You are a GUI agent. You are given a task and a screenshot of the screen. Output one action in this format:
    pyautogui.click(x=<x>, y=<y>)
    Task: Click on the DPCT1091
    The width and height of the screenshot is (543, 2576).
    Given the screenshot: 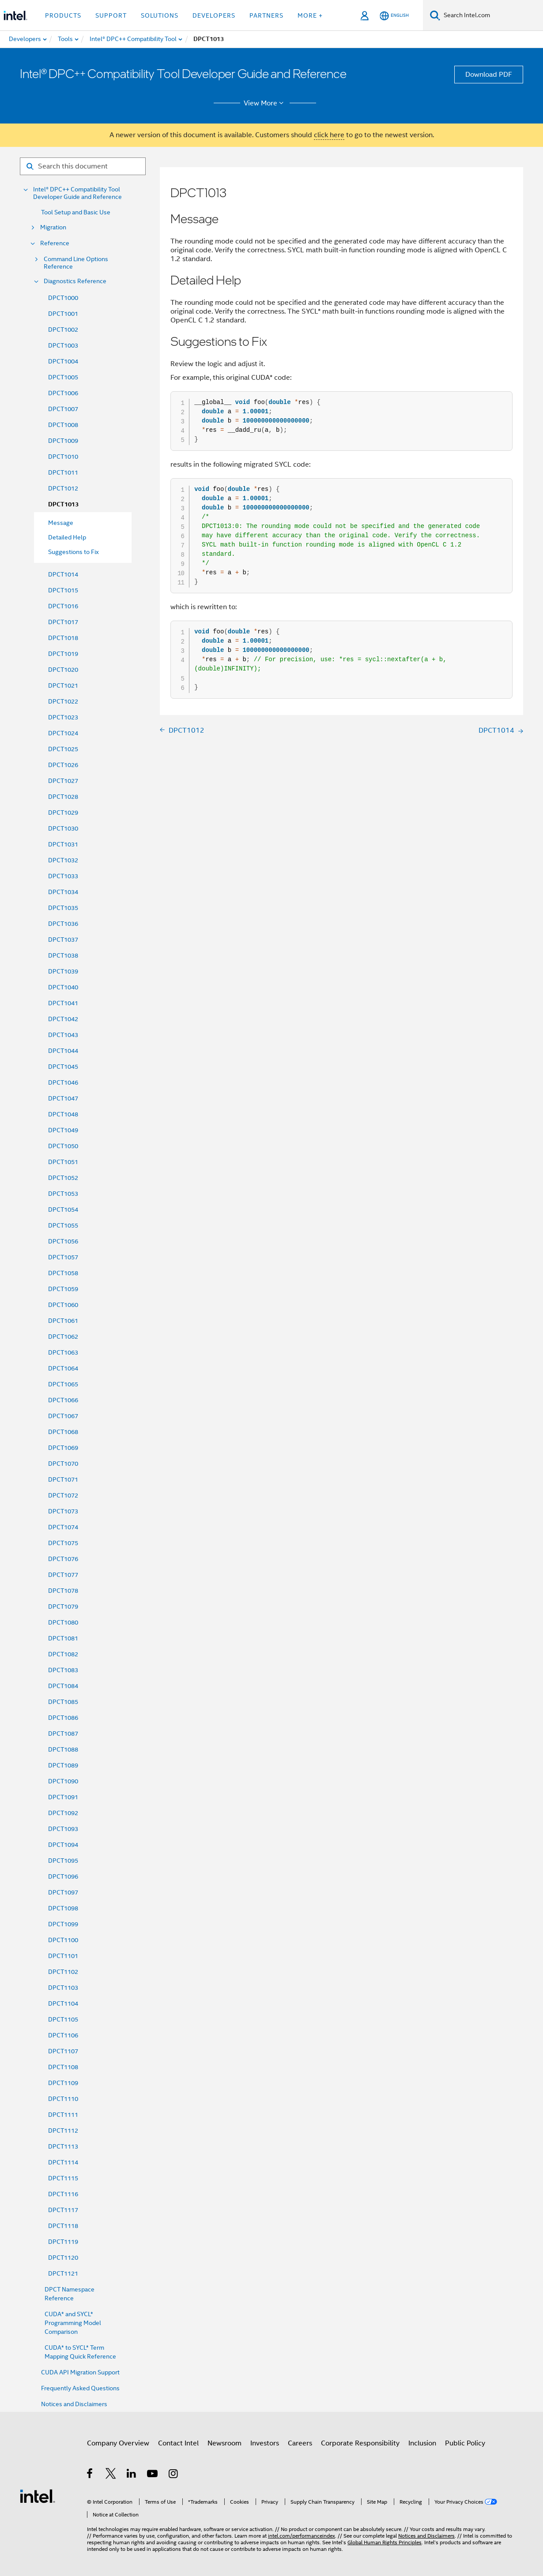 What is the action you would take?
    pyautogui.click(x=63, y=1797)
    